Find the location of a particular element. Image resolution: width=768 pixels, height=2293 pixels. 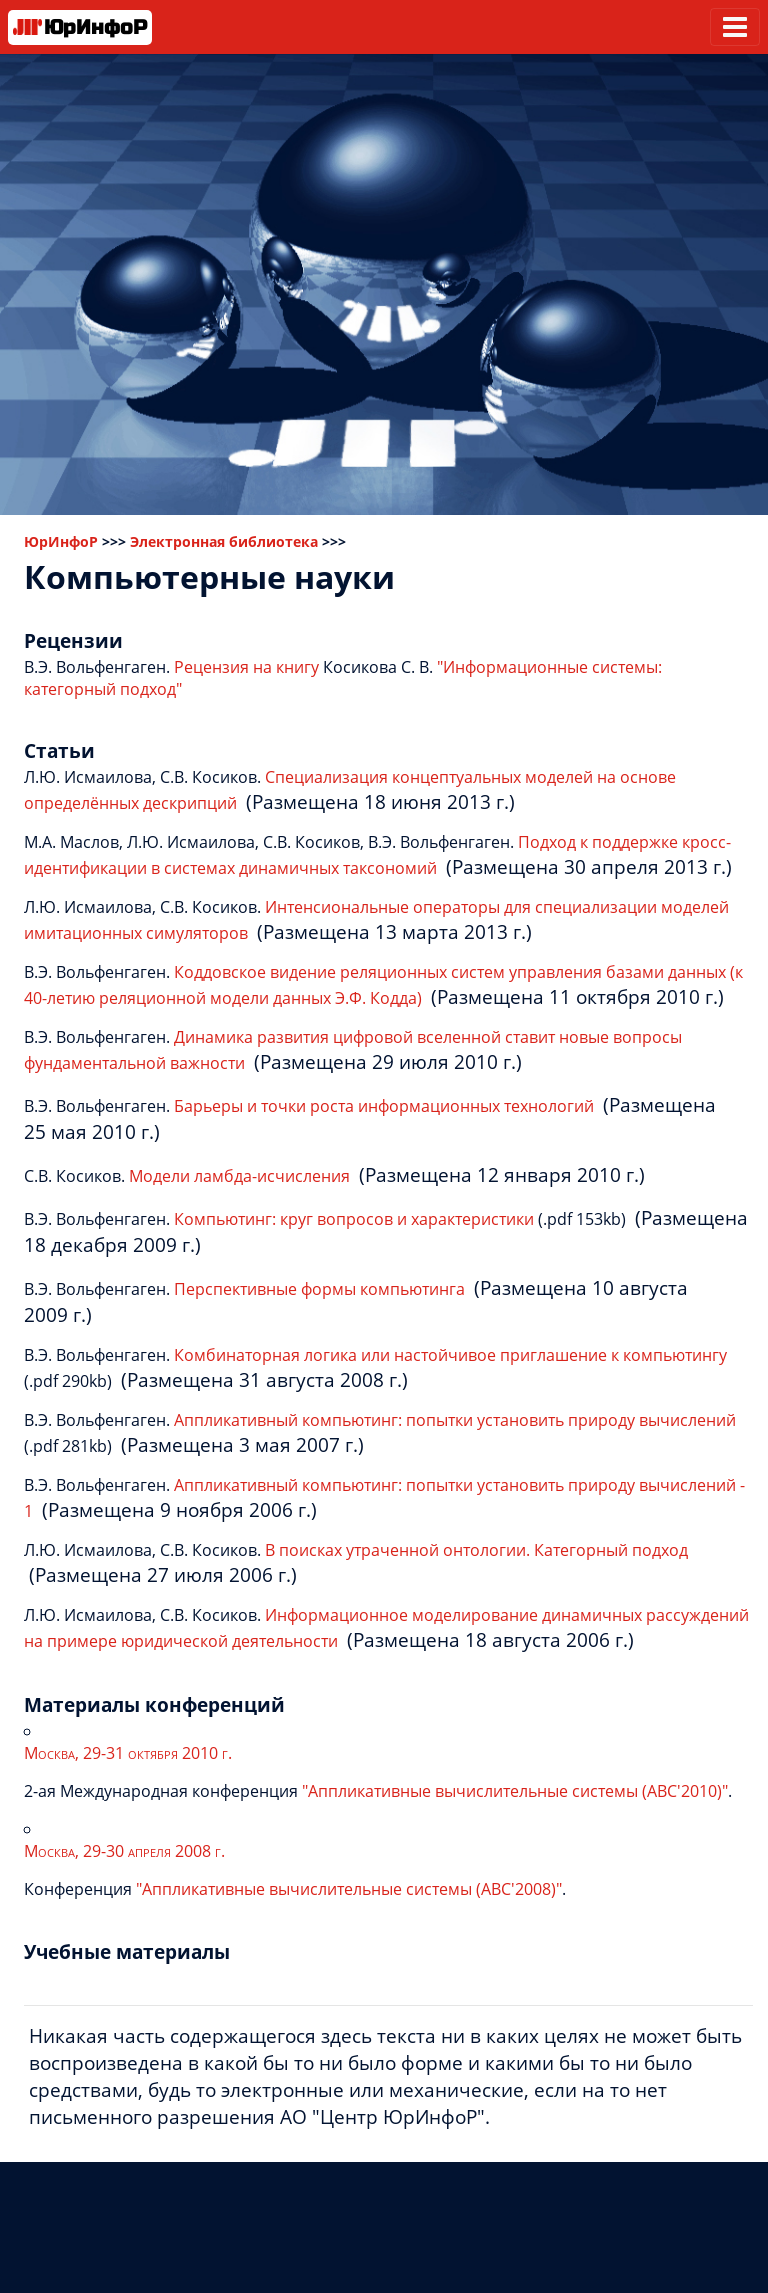

"Аппликативные вычислительные системы (АВС'2010)" is located at coordinates (515, 1791).